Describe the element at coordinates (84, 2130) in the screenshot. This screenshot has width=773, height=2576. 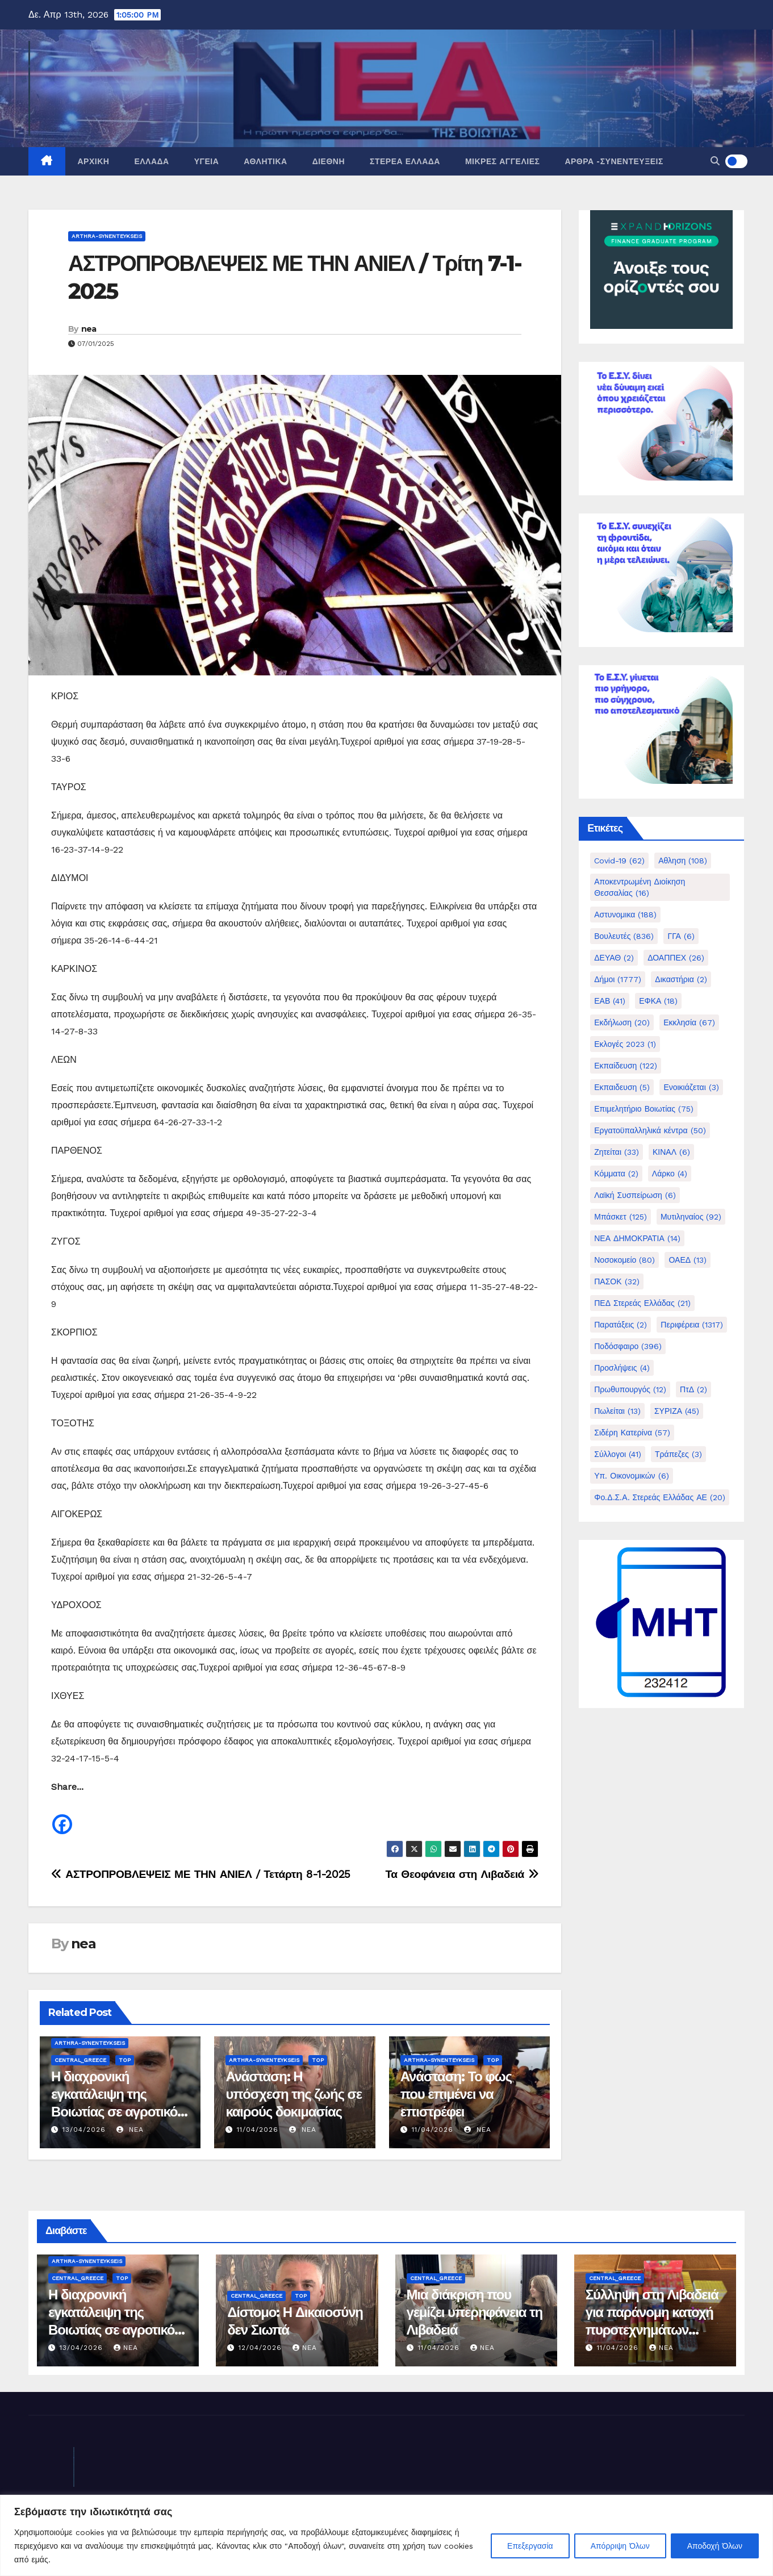
I see `13/04/2026` at that location.